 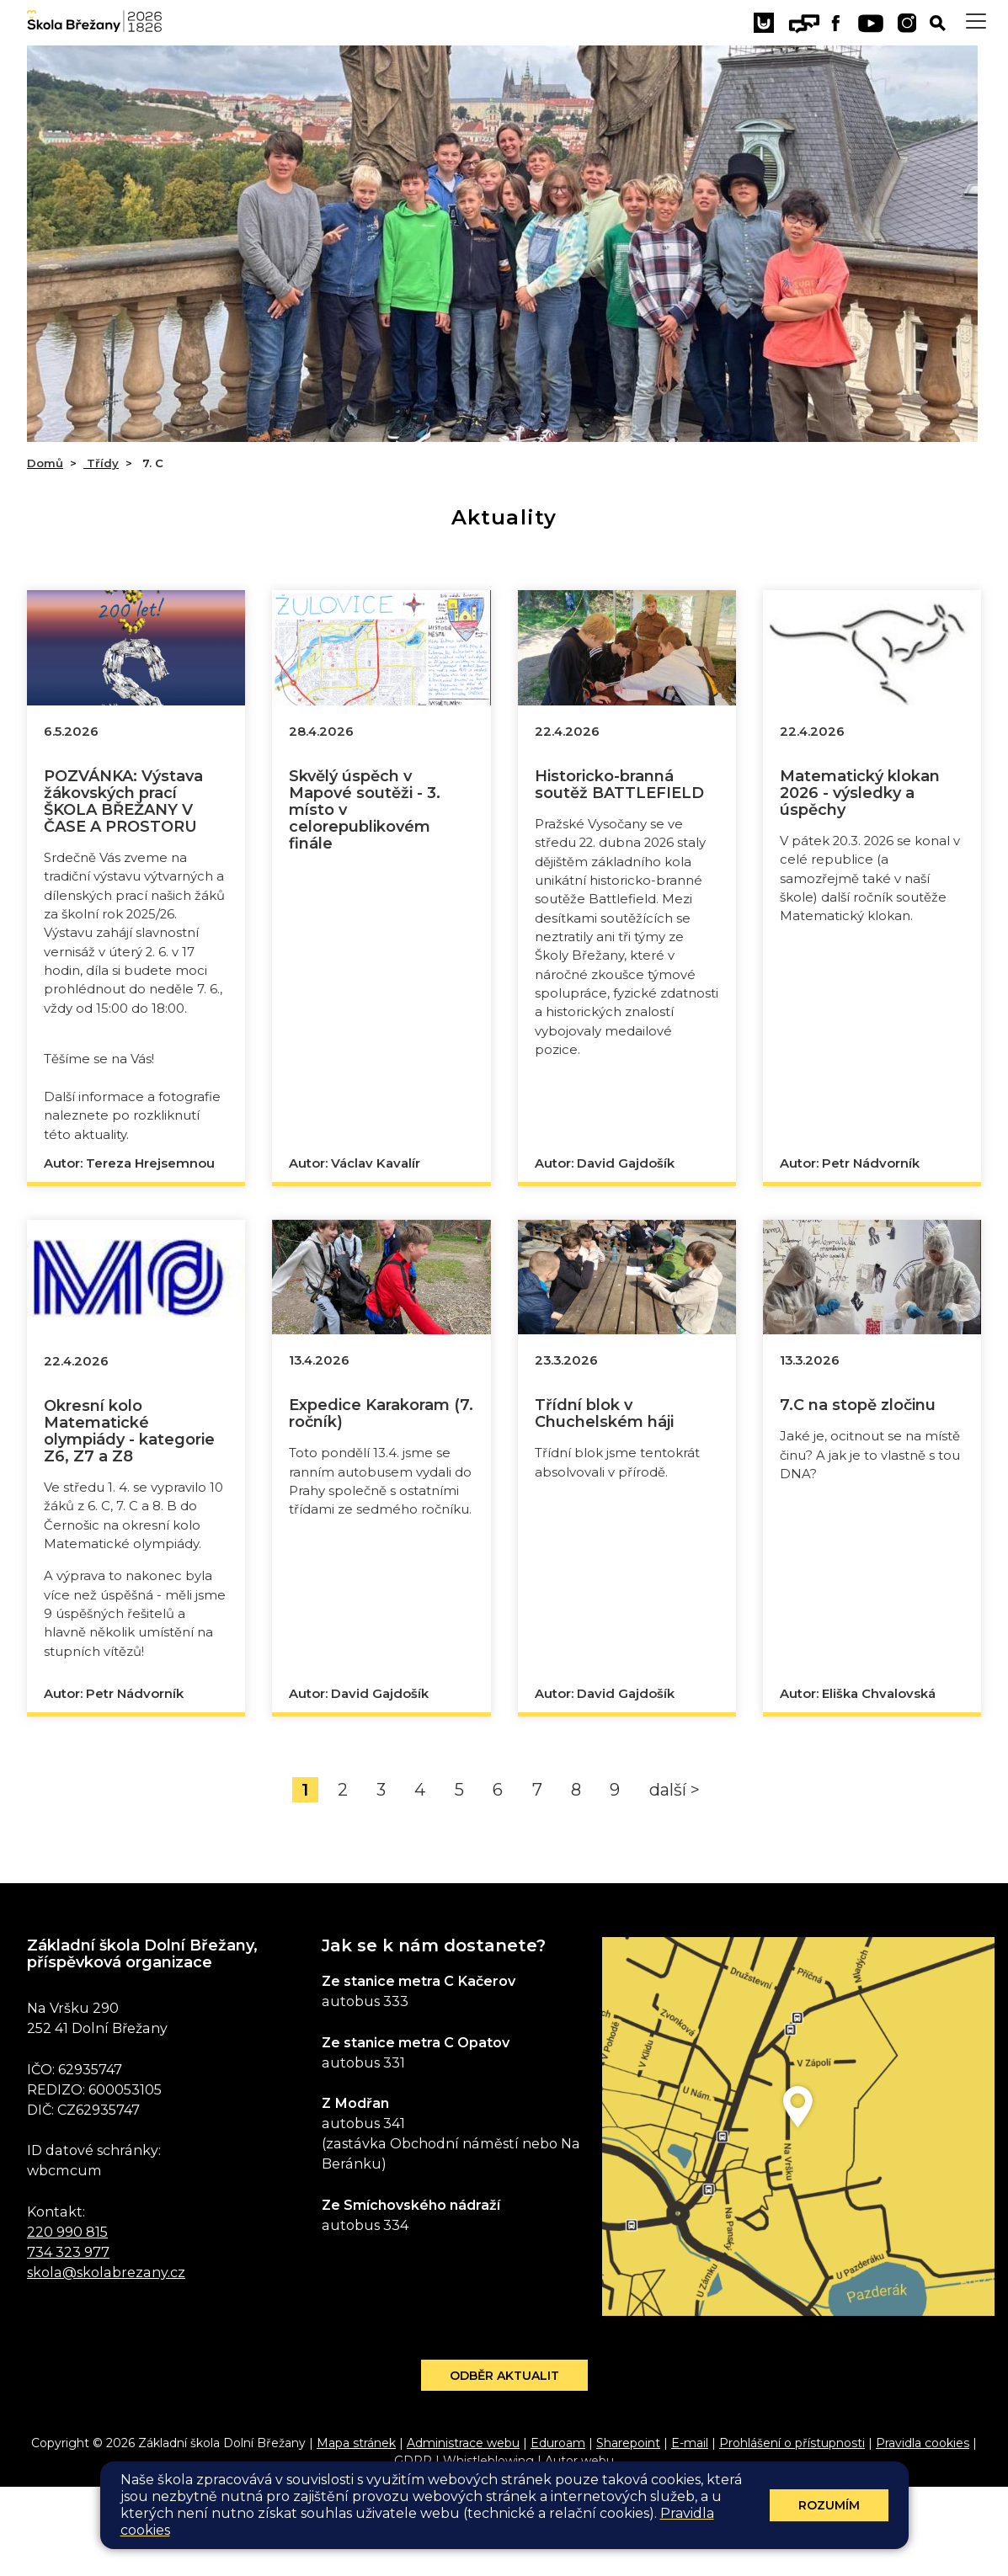 I want to click on GDPR, so click(x=413, y=2549).